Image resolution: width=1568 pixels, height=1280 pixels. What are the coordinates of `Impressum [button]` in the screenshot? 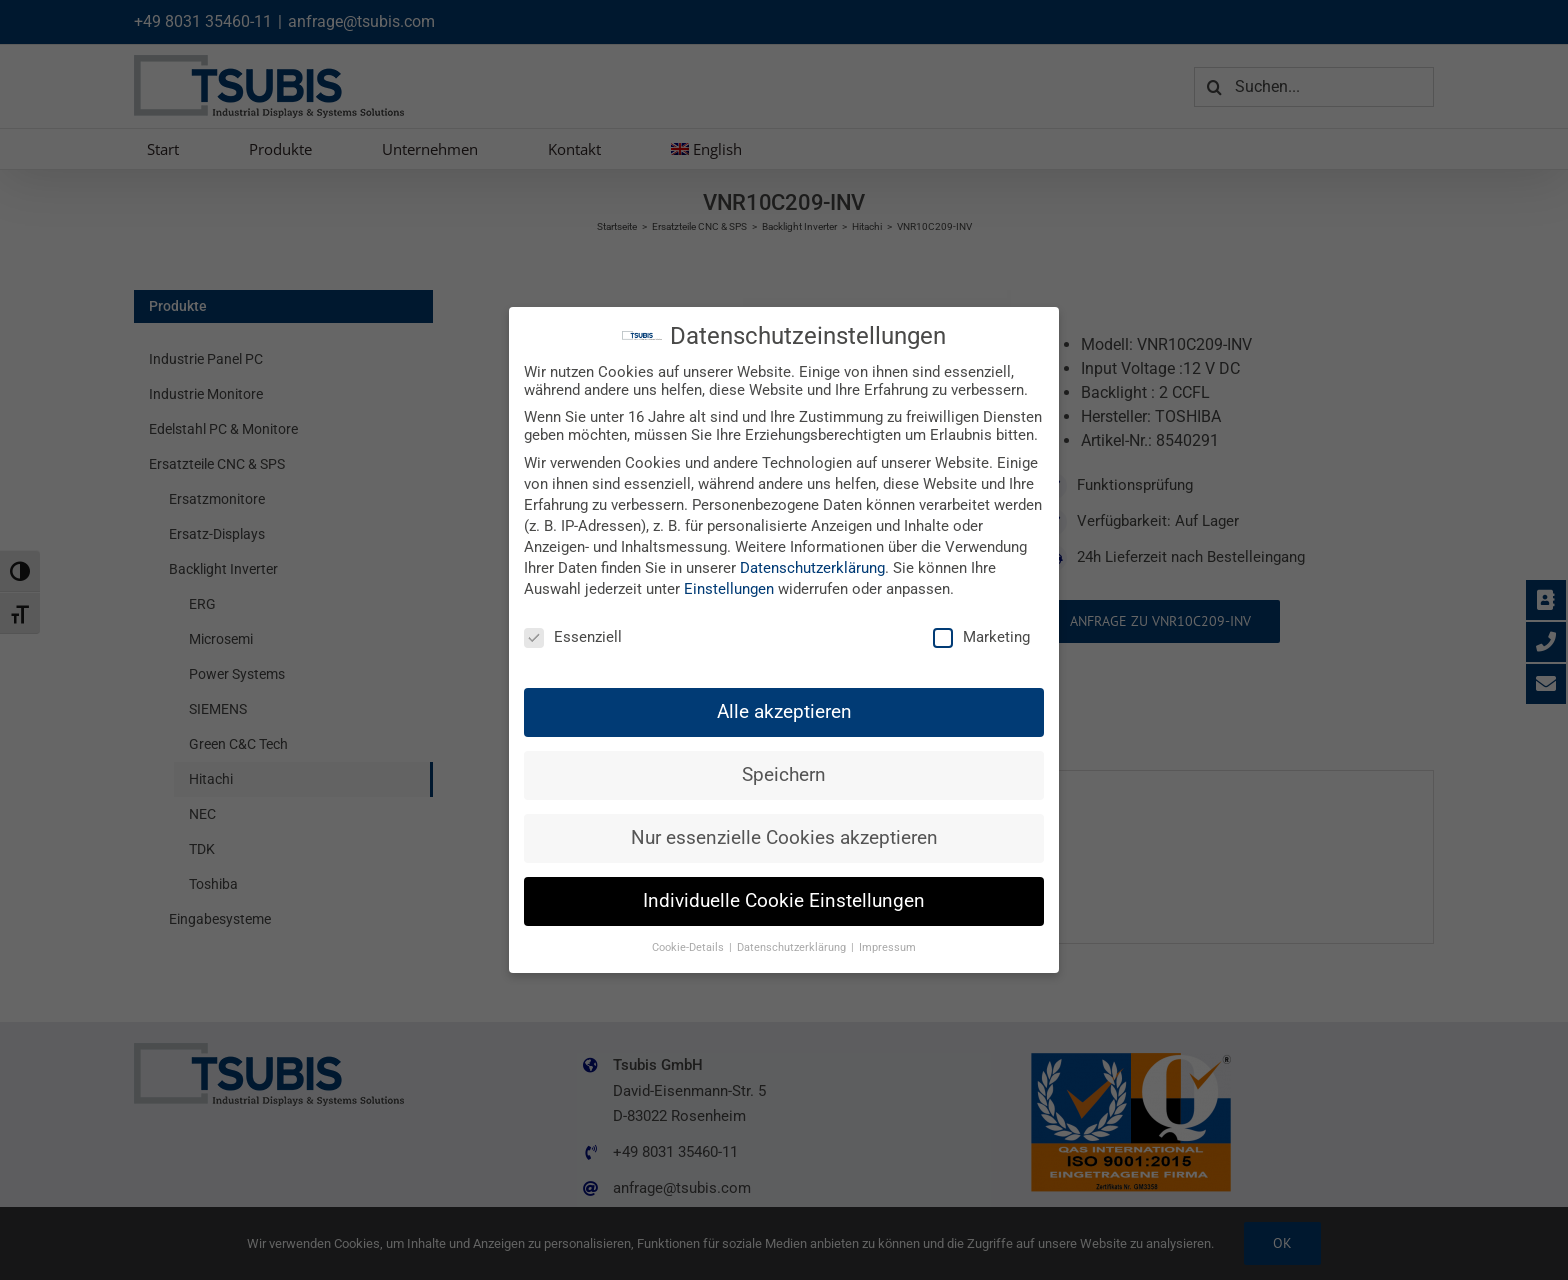 It's located at (887, 947).